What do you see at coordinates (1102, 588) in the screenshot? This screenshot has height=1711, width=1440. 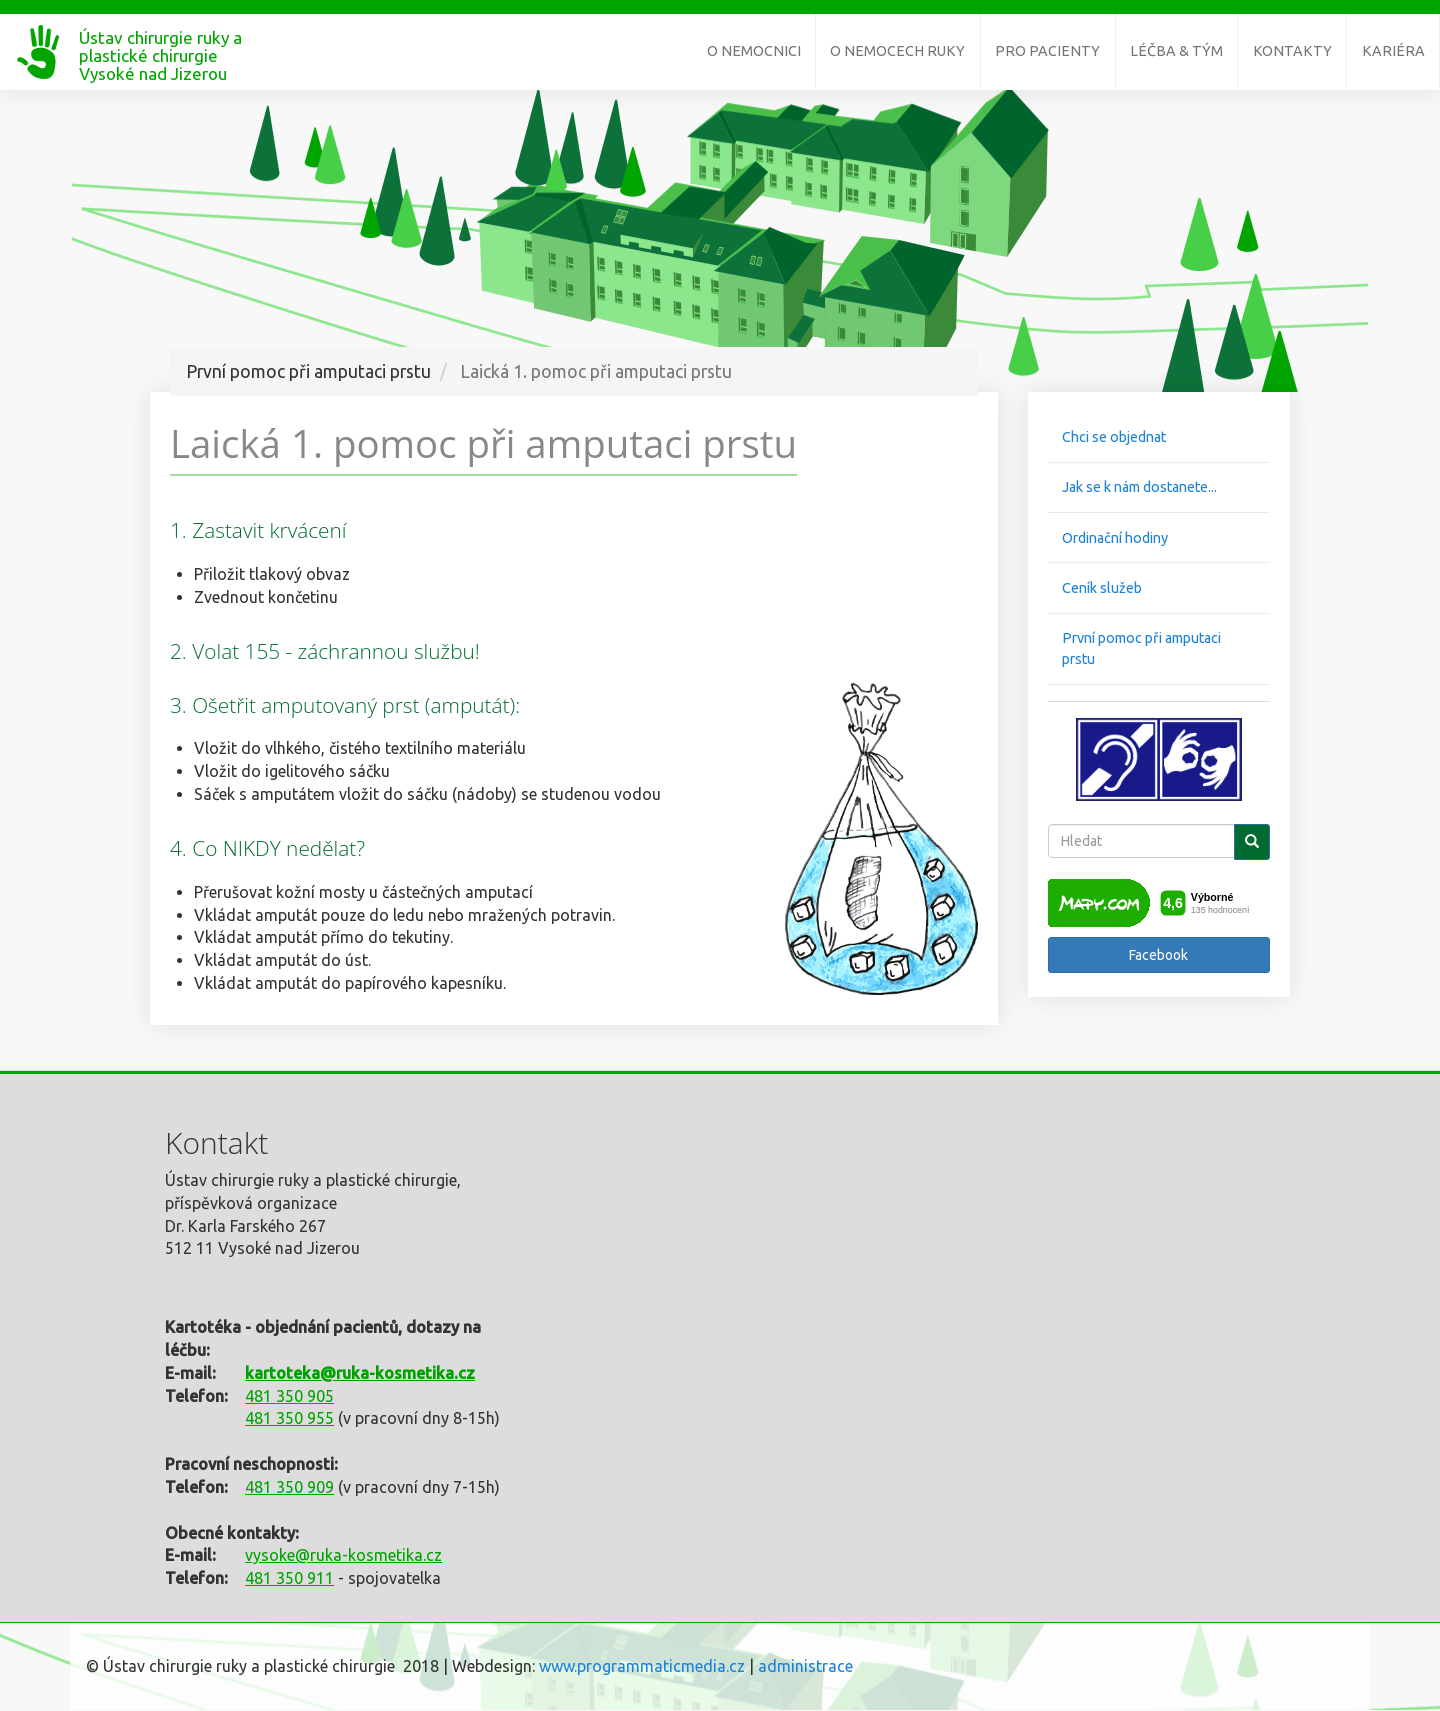 I see `Ceník služeb` at bounding box center [1102, 588].